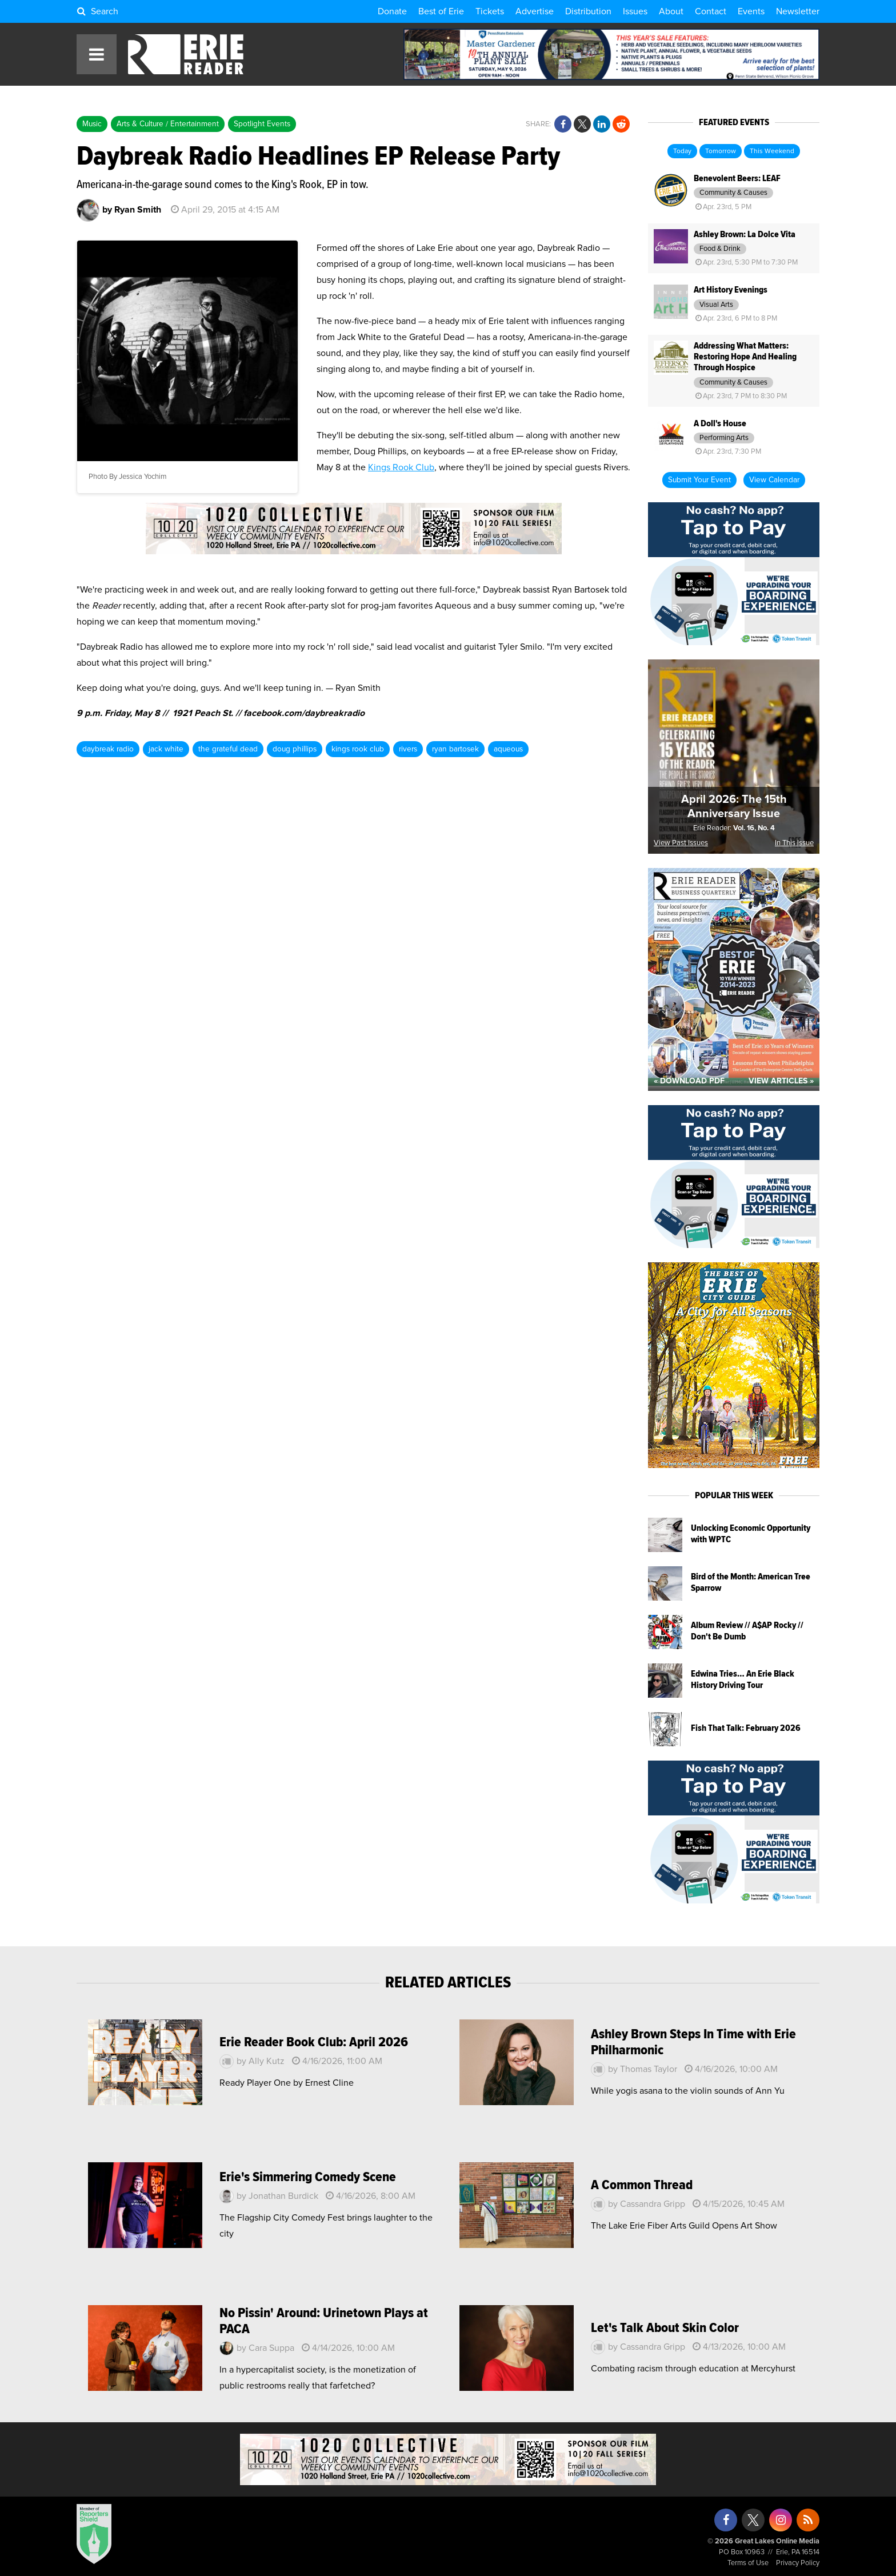 The width and height of the screenshot is (896, 2576). Describe the element at coordinates (797, 11) in the screenshot. I see `Newsletter` at that location.